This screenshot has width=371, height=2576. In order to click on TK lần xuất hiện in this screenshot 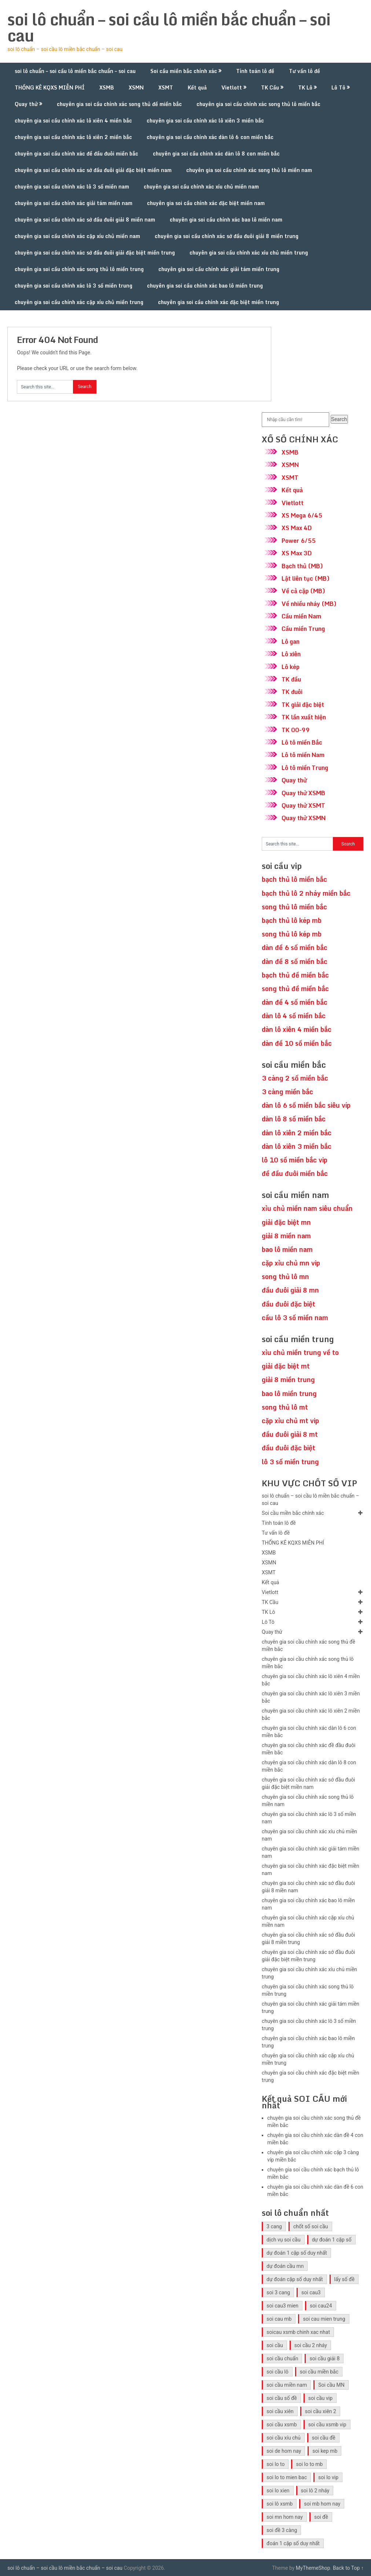, I will do `click(304, 717)`.